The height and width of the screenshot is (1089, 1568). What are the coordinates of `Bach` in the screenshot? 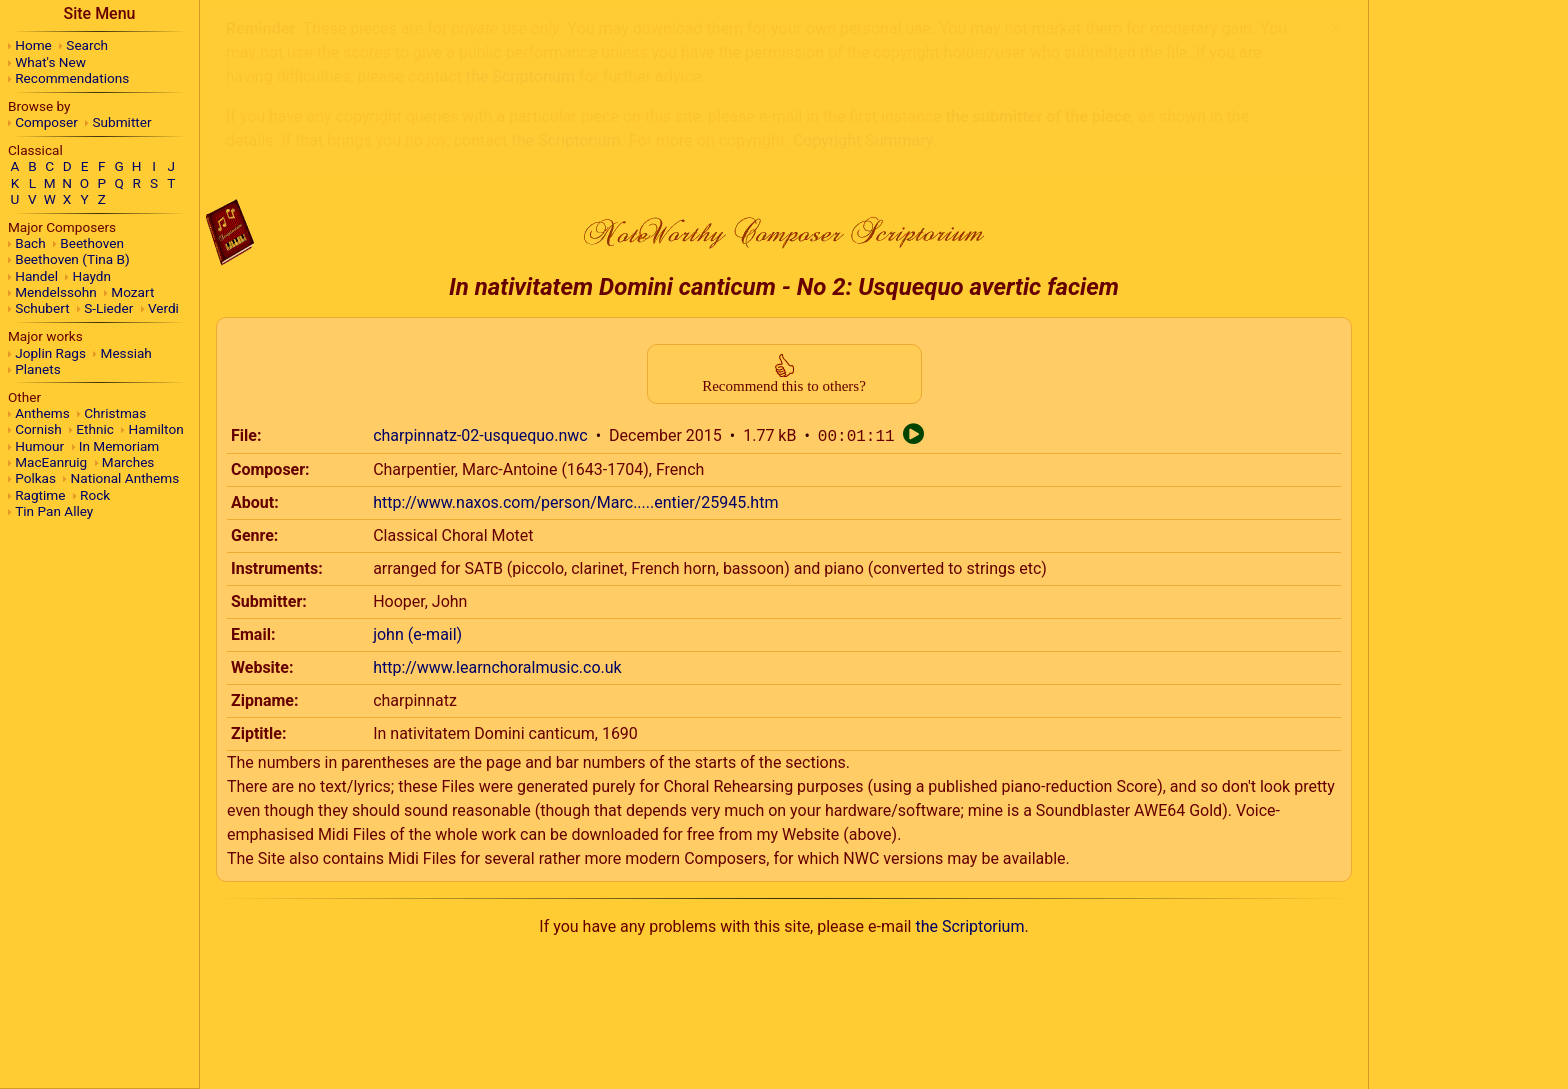 It's located at (30, 243).